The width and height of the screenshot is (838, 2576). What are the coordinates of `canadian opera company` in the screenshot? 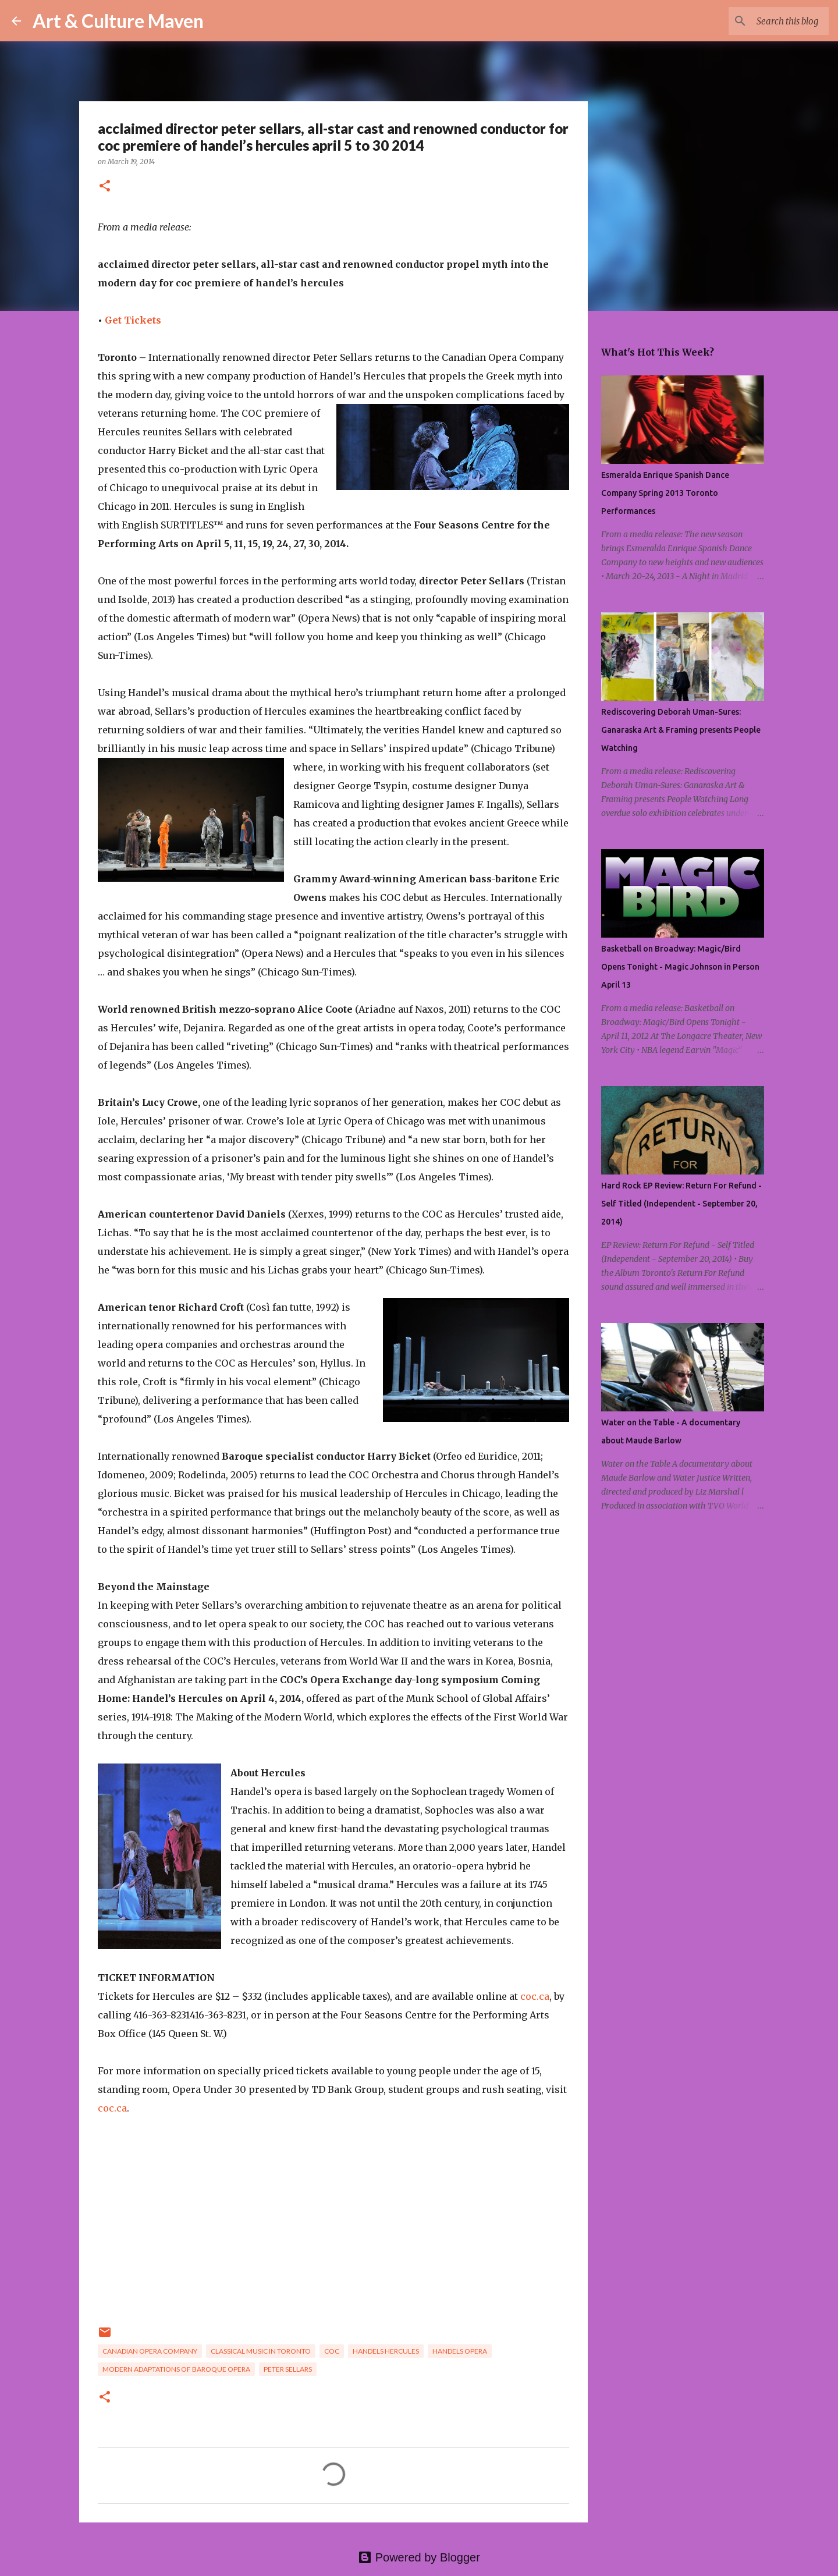 It's located at (149, 2351).